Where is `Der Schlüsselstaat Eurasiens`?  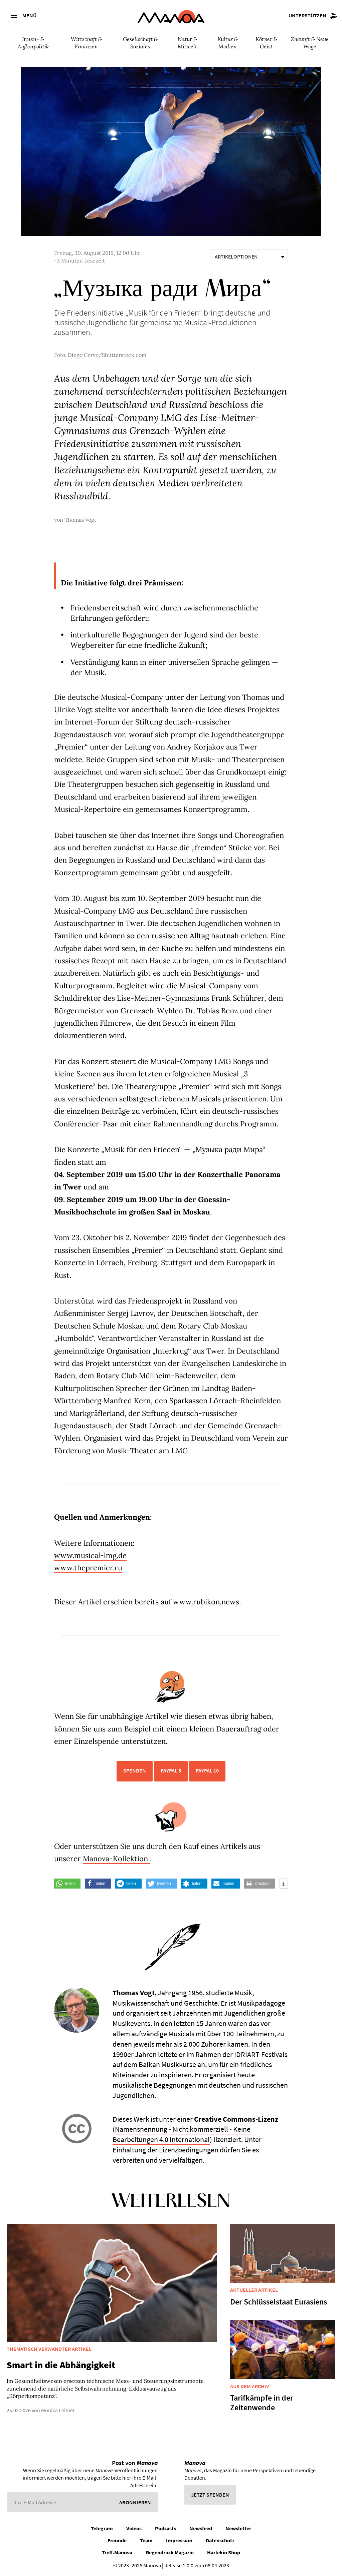
Der Schlüsselstaat Eurasiens is located at coordinates (278, 2301).